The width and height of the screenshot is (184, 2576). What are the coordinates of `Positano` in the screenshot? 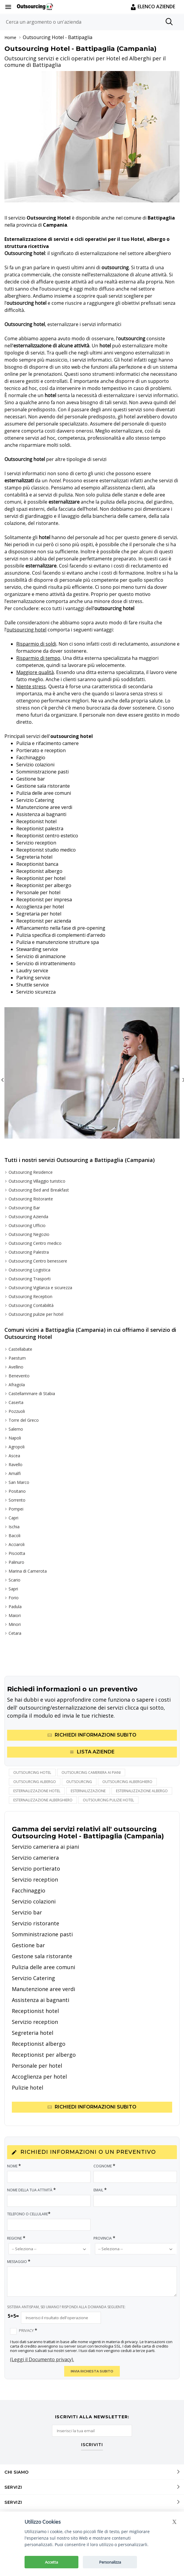 It's located at (17, 1491).